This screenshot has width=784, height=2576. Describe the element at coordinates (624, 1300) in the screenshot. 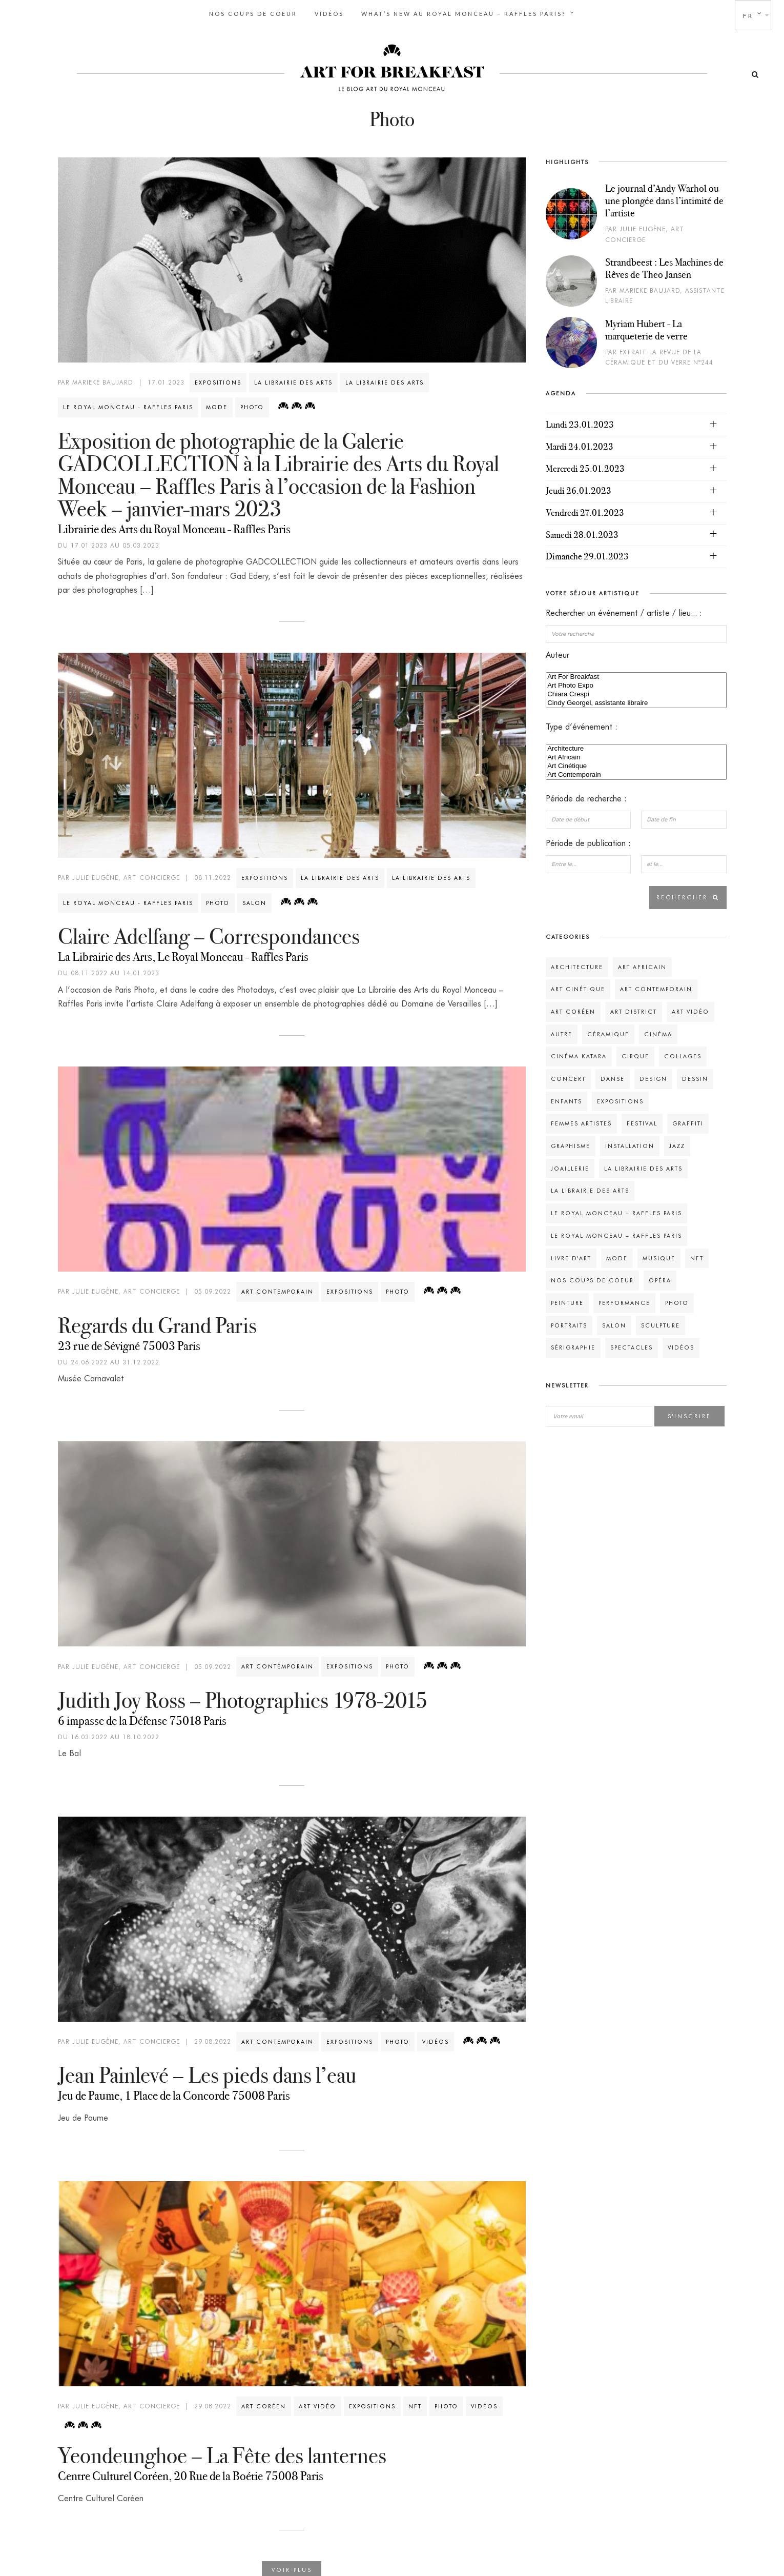

I see `Performance` at that location.